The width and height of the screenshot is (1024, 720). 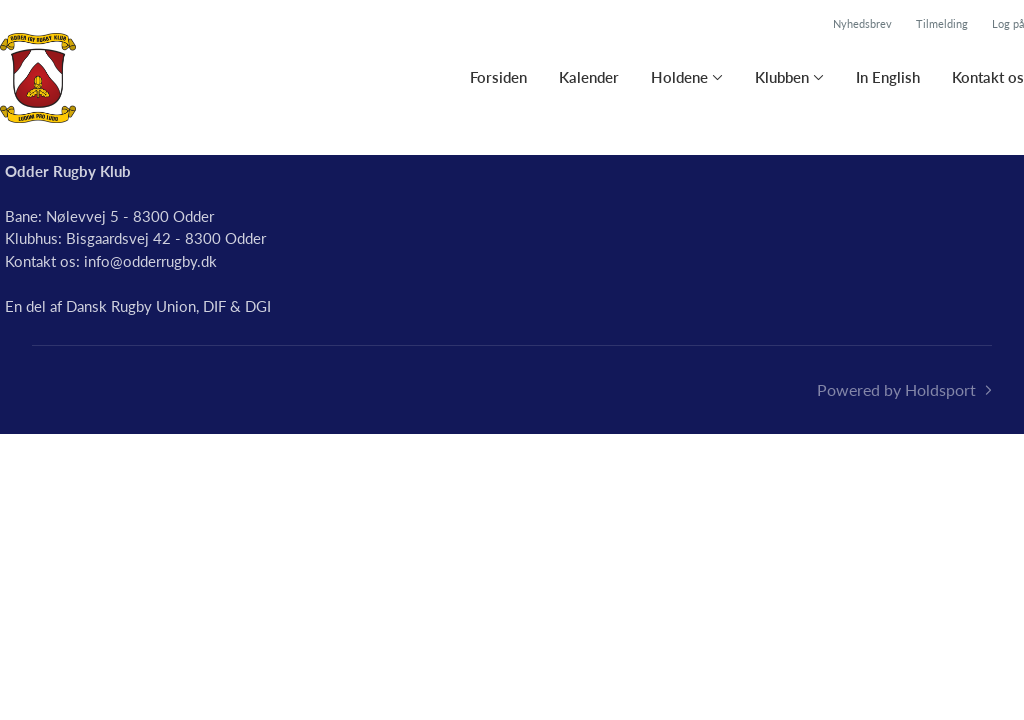 I want to click on Tilmelding, so click(x=942, y=23).